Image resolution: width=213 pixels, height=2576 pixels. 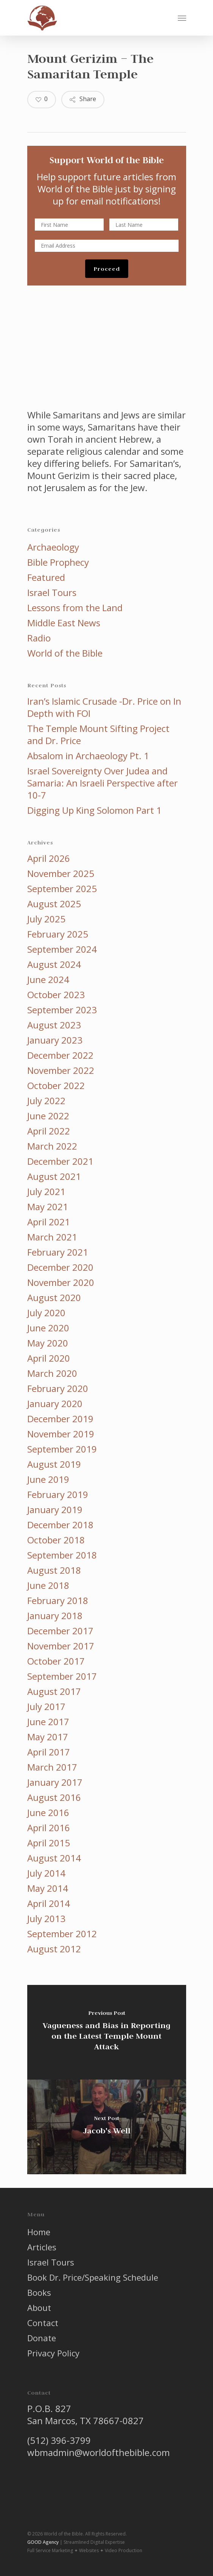 I want to click on September 2024, so click(x=62, y=949).